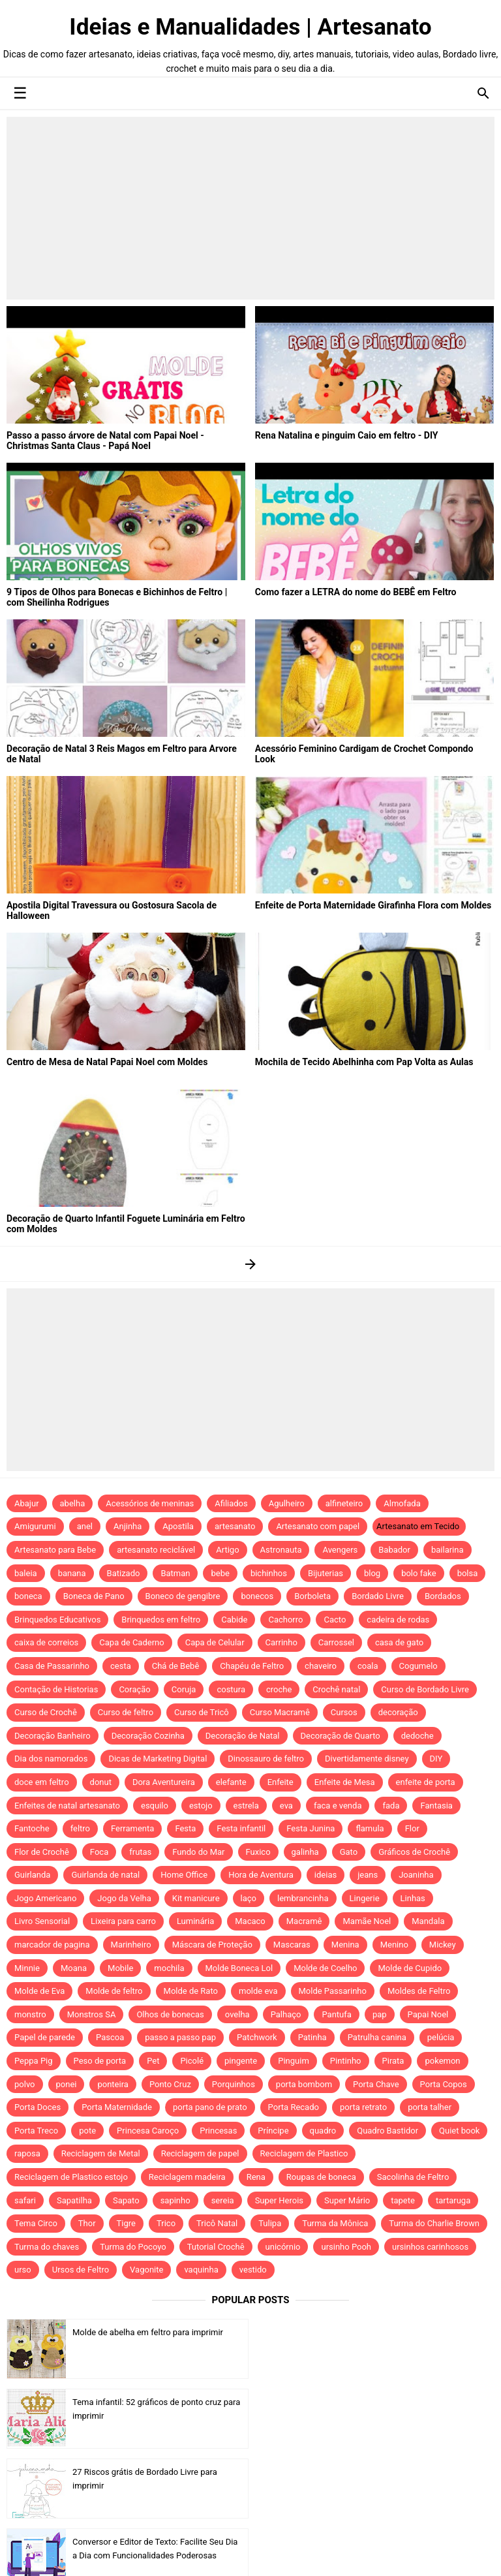  What do you see at coordinates (430, 2247) in the screenshot?
I see `ursinhos carinhosos` at bounding box center [430, 2247].